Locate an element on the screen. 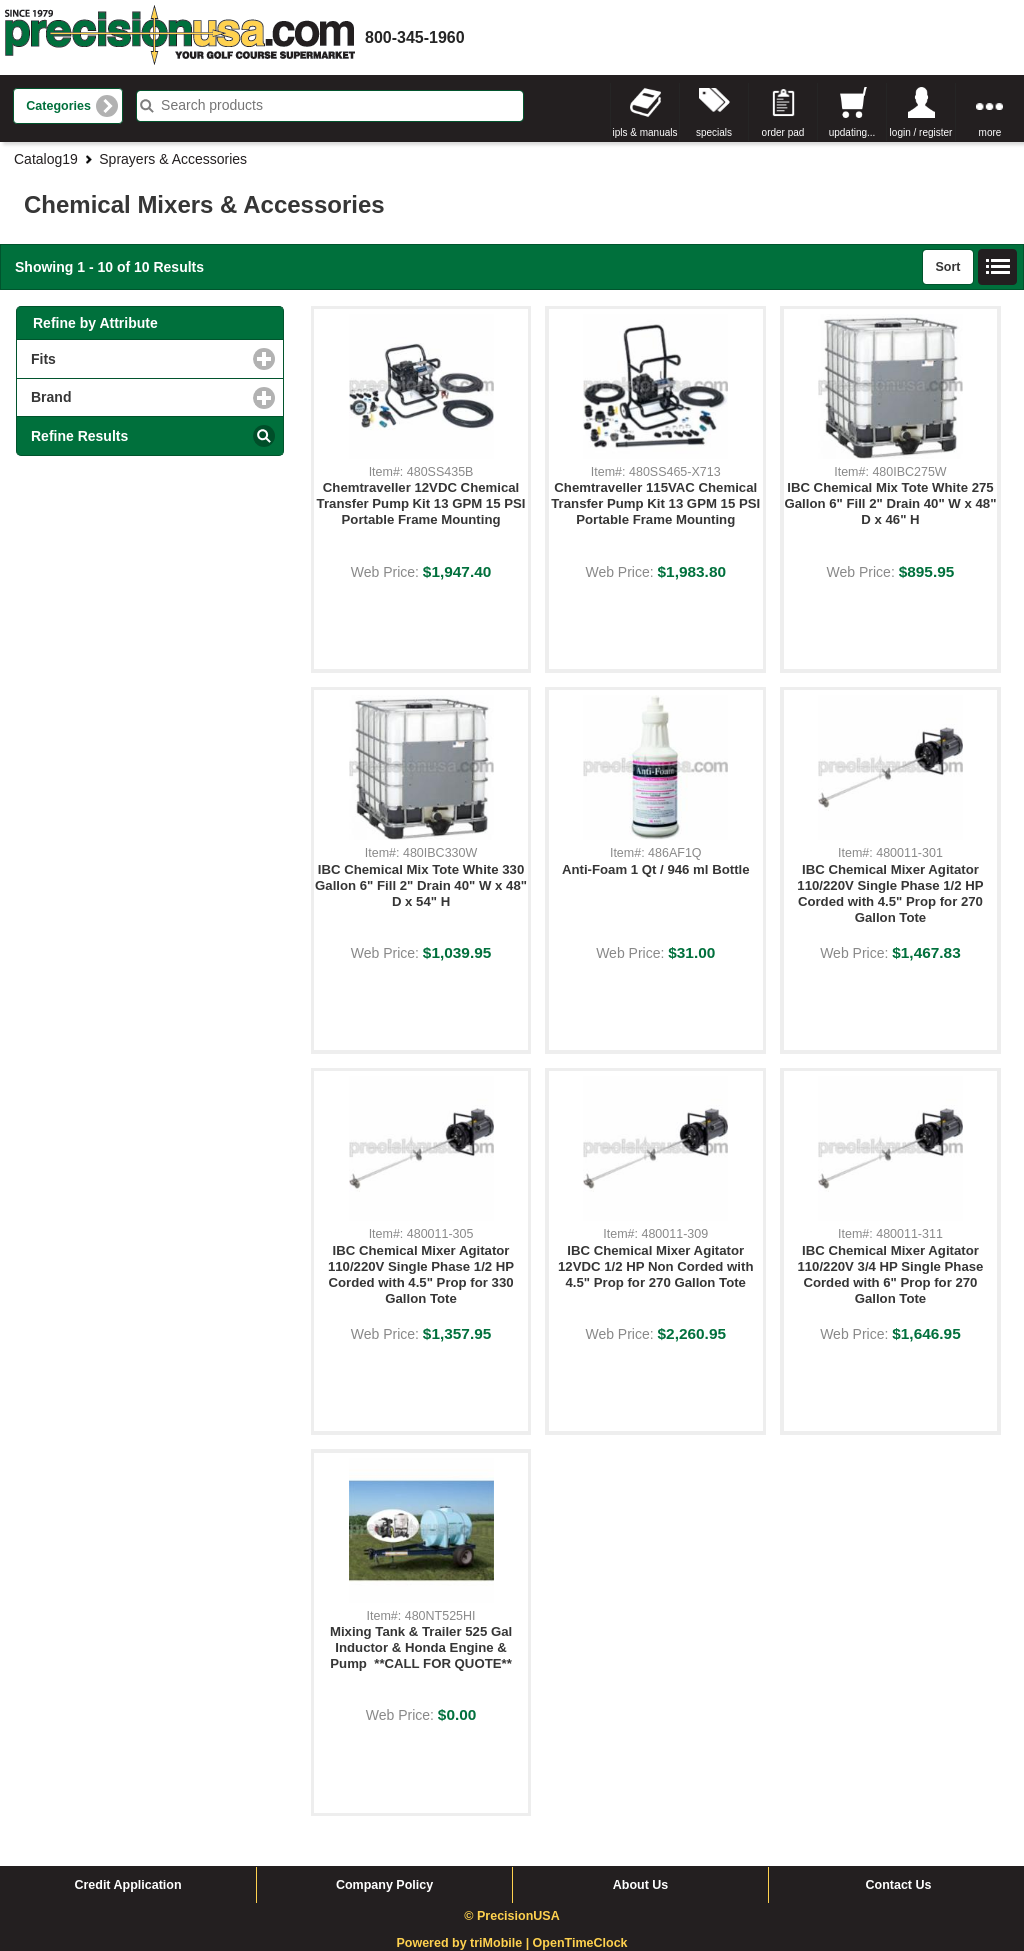  Credit Application is located at coordinates (127, 1885).